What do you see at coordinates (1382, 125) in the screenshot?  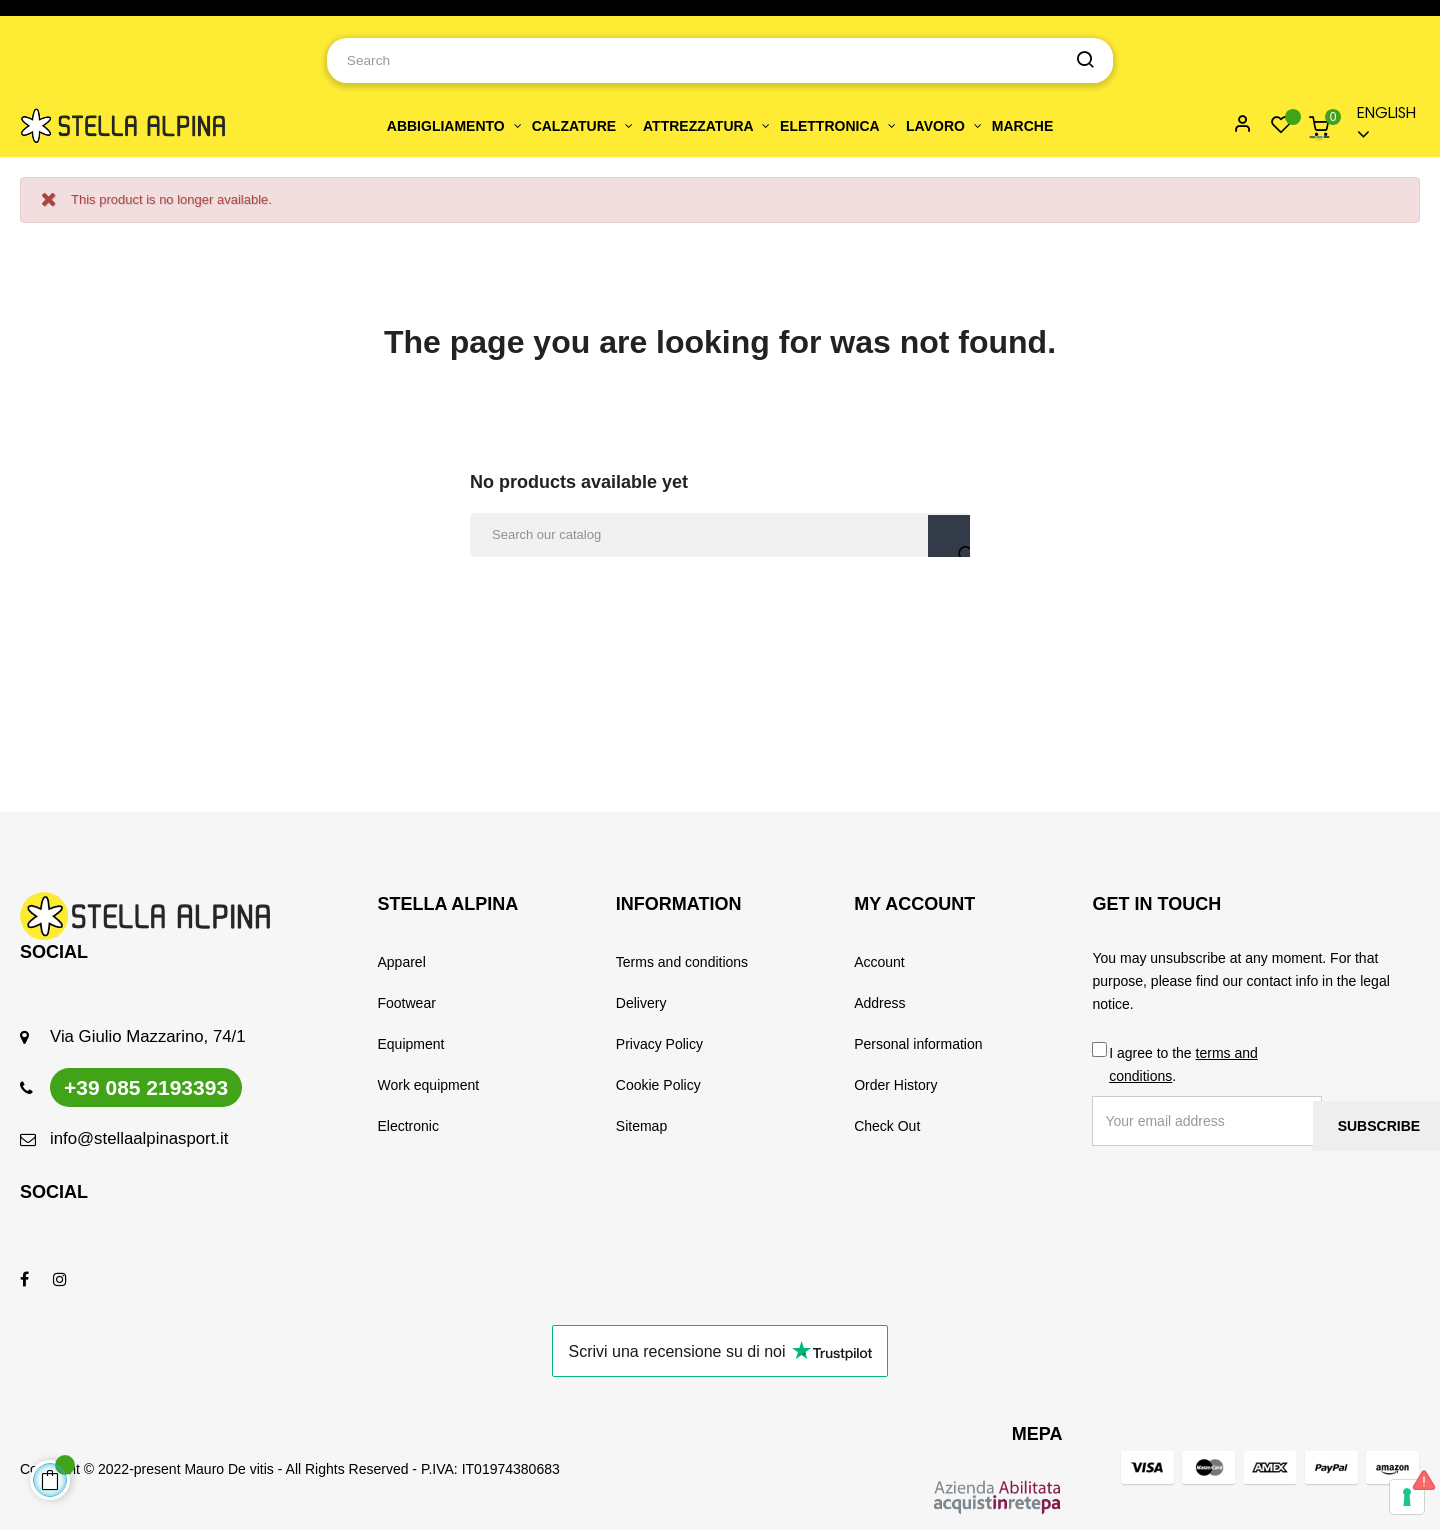 I see `[Language dropdown]` at bounding box center [1382, 125].